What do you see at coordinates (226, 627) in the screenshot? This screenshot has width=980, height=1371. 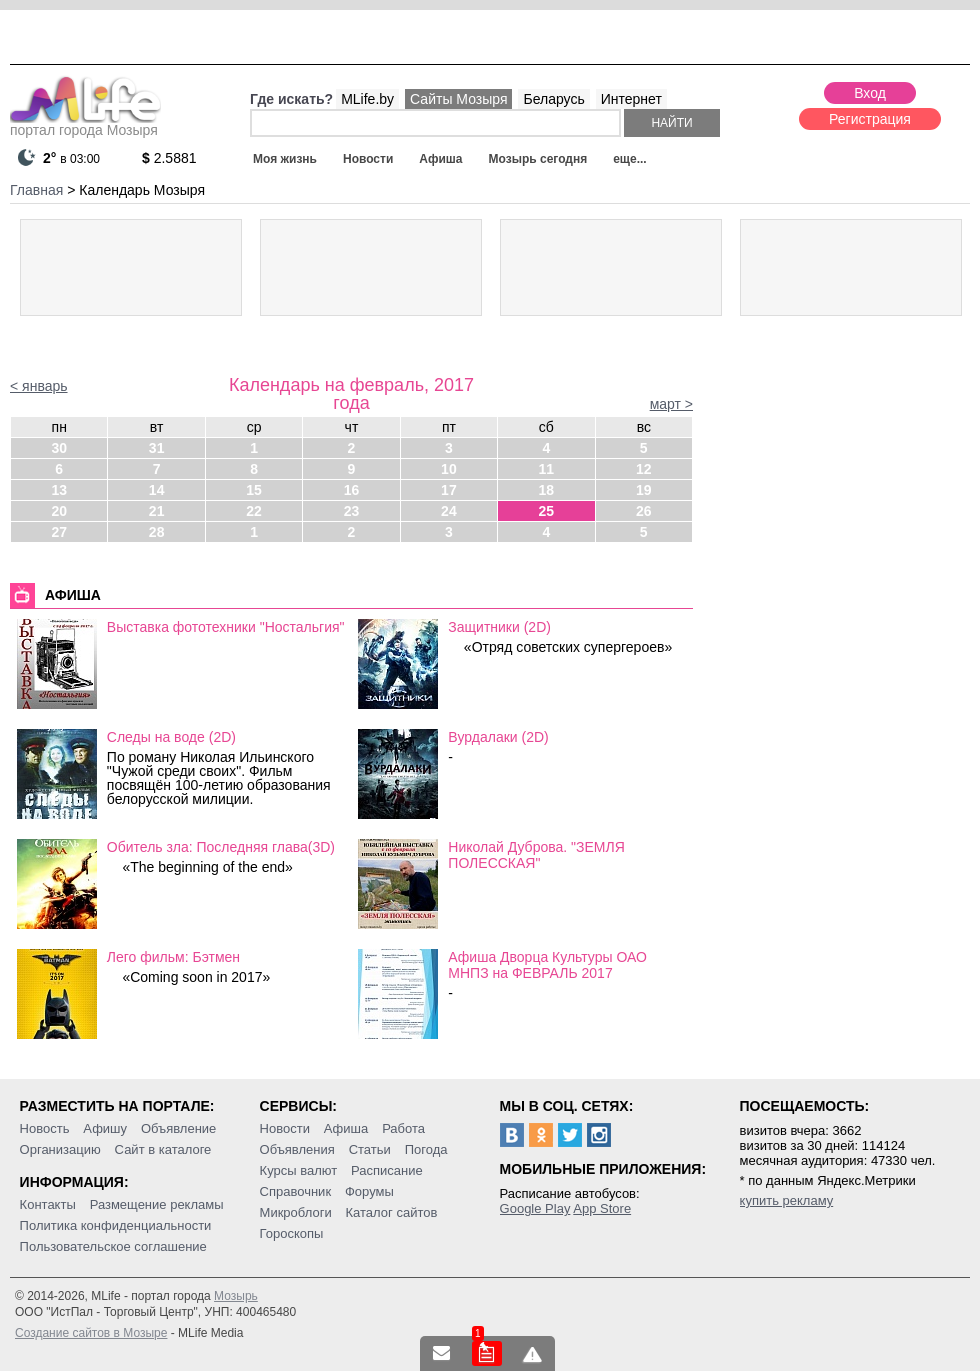 I see `Выставка фототехники "Ностальгия"` at bounding box center [226, 627].